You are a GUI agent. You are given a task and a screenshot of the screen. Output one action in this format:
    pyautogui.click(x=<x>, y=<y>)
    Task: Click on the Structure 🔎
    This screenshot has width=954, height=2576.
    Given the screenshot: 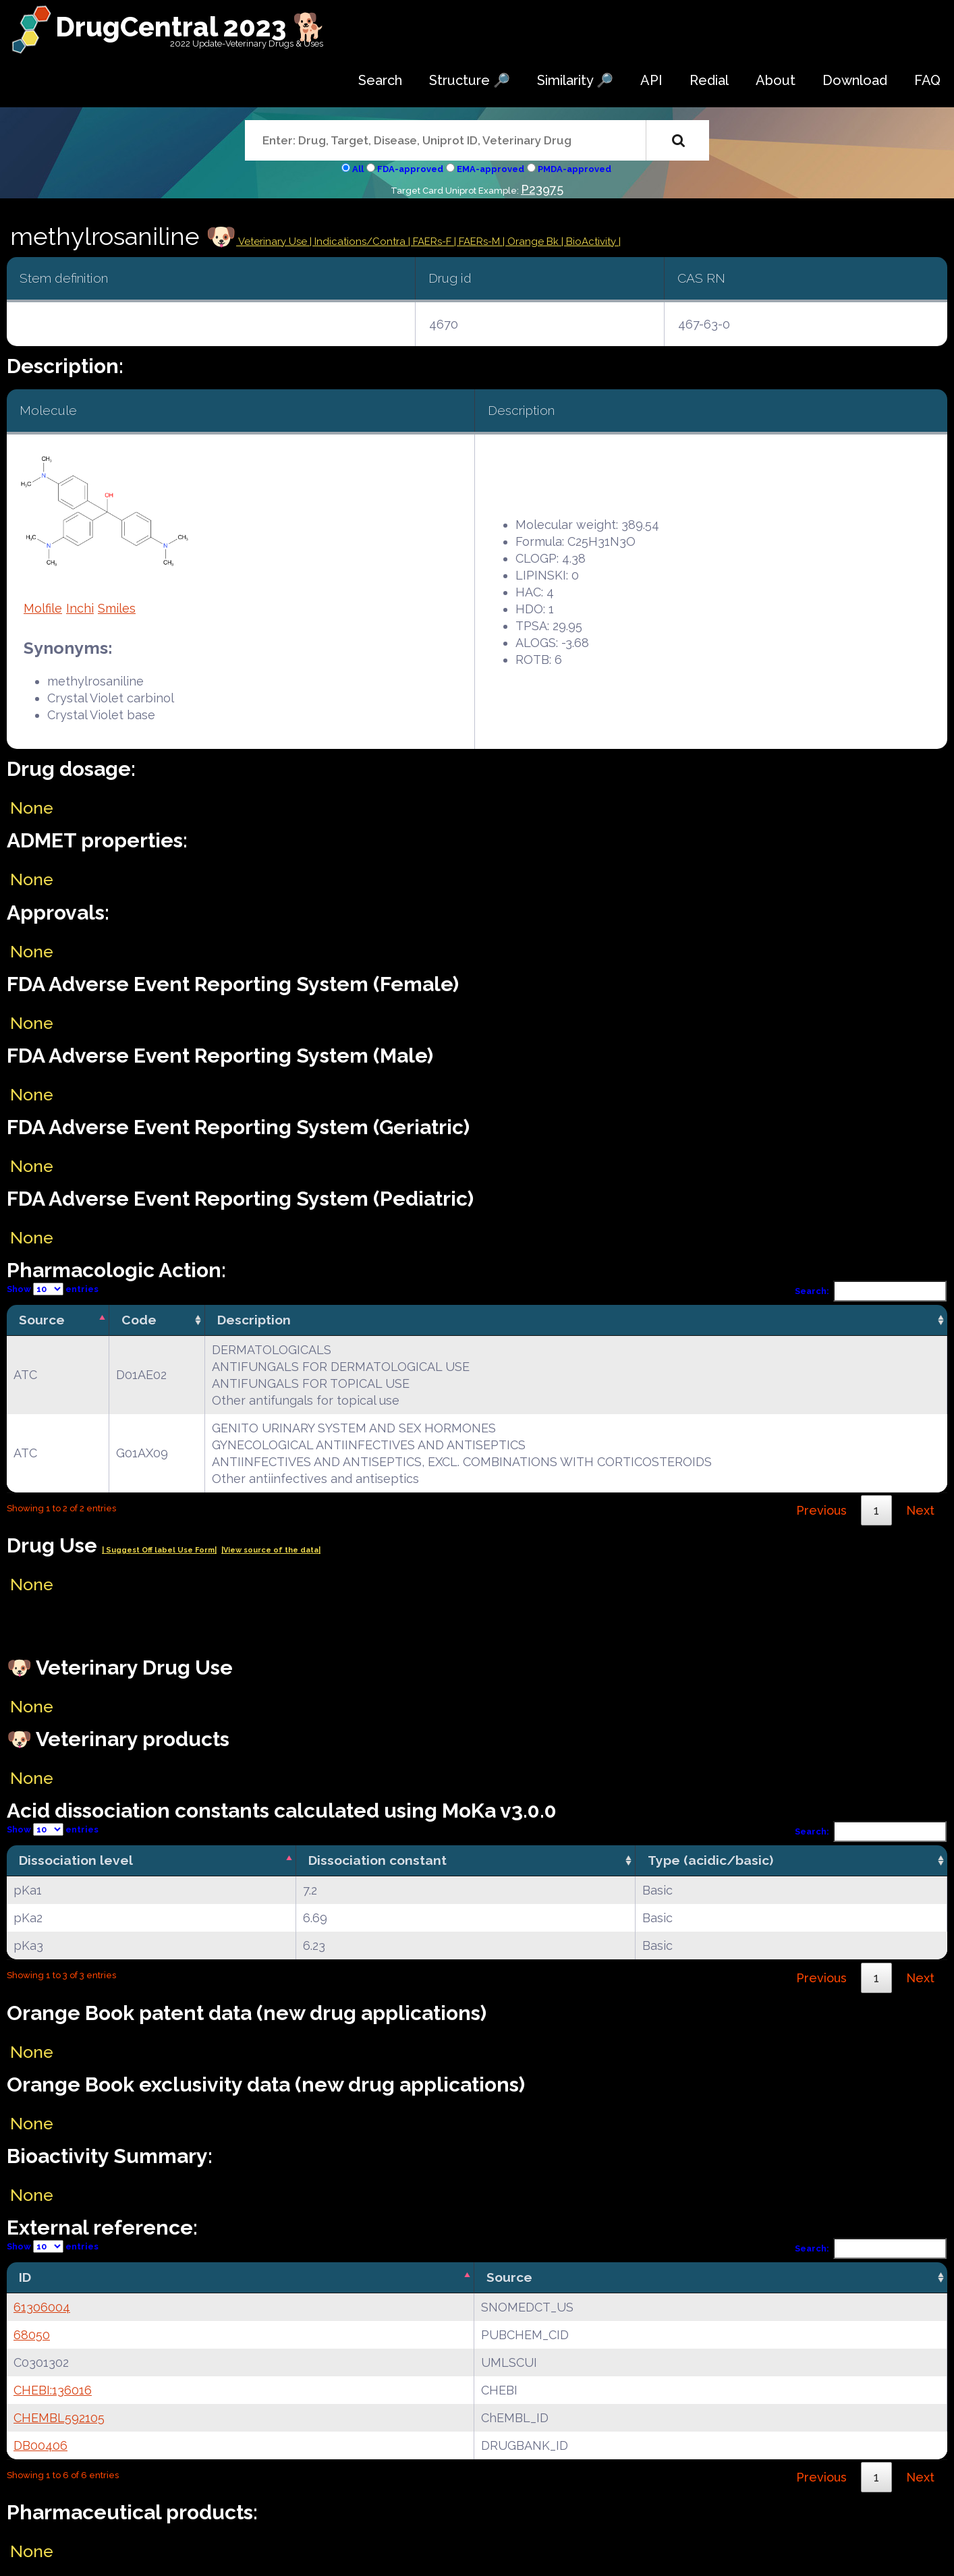 What is the action you would take?
    pyautogui.click(x=469, y=80)
    